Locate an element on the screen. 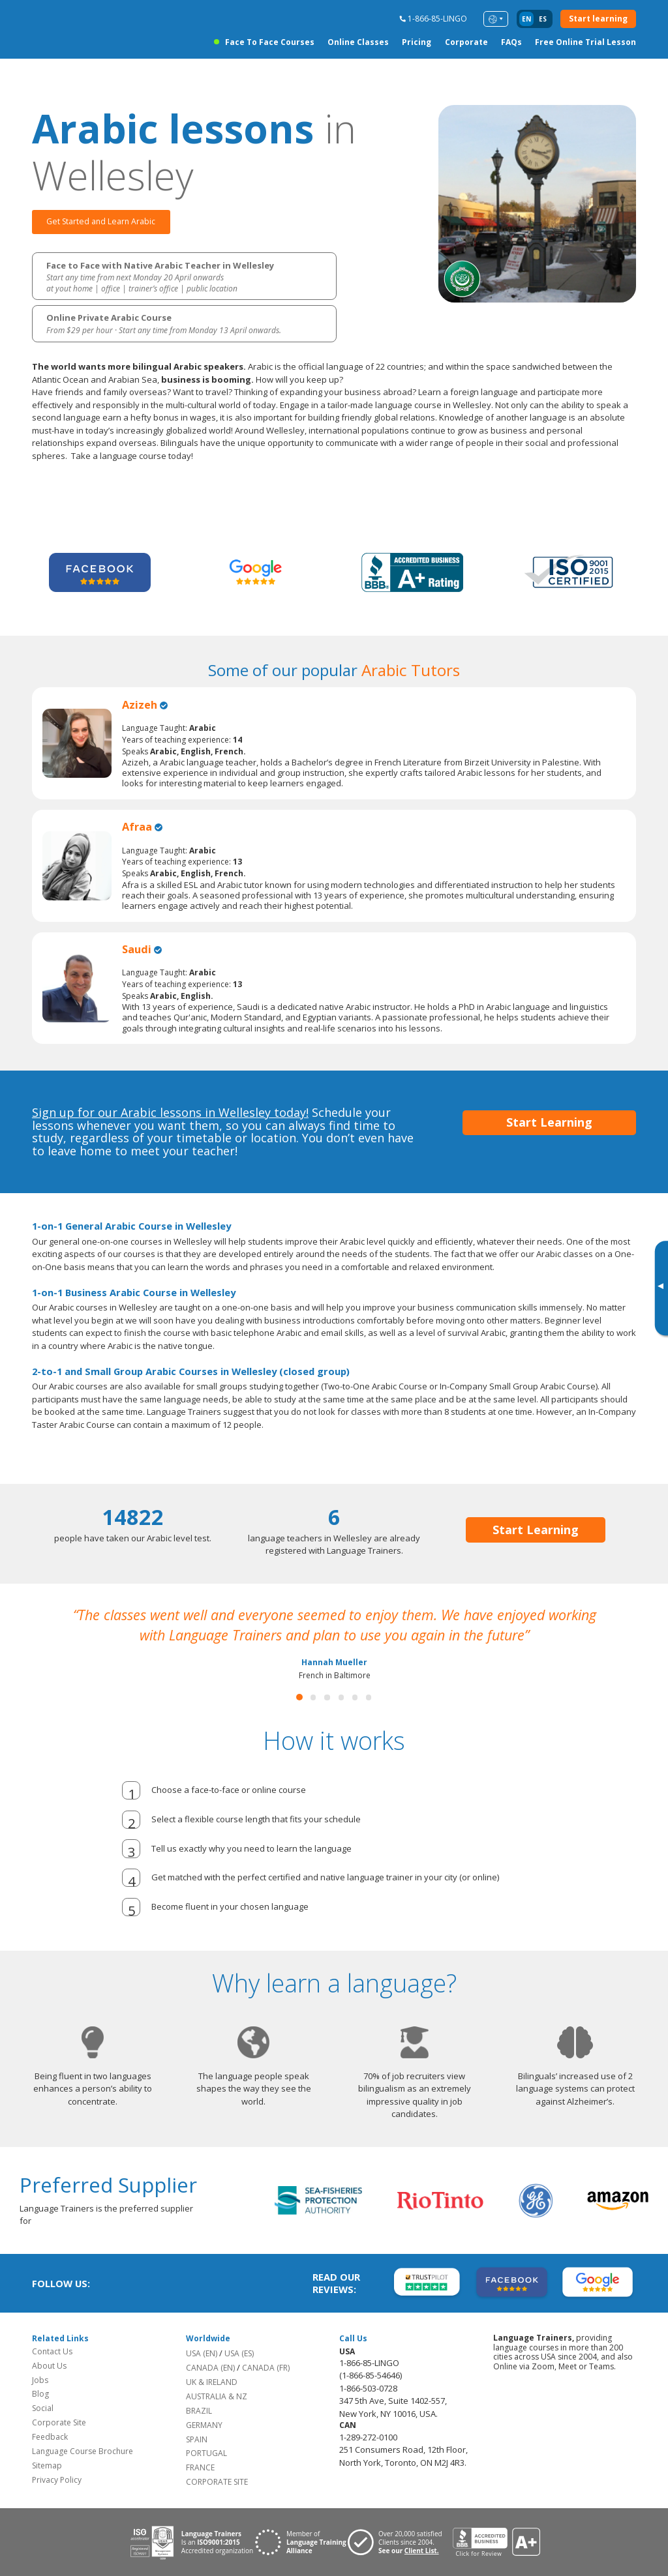  UK & IRELAND is located at coordinates (211, 2382).